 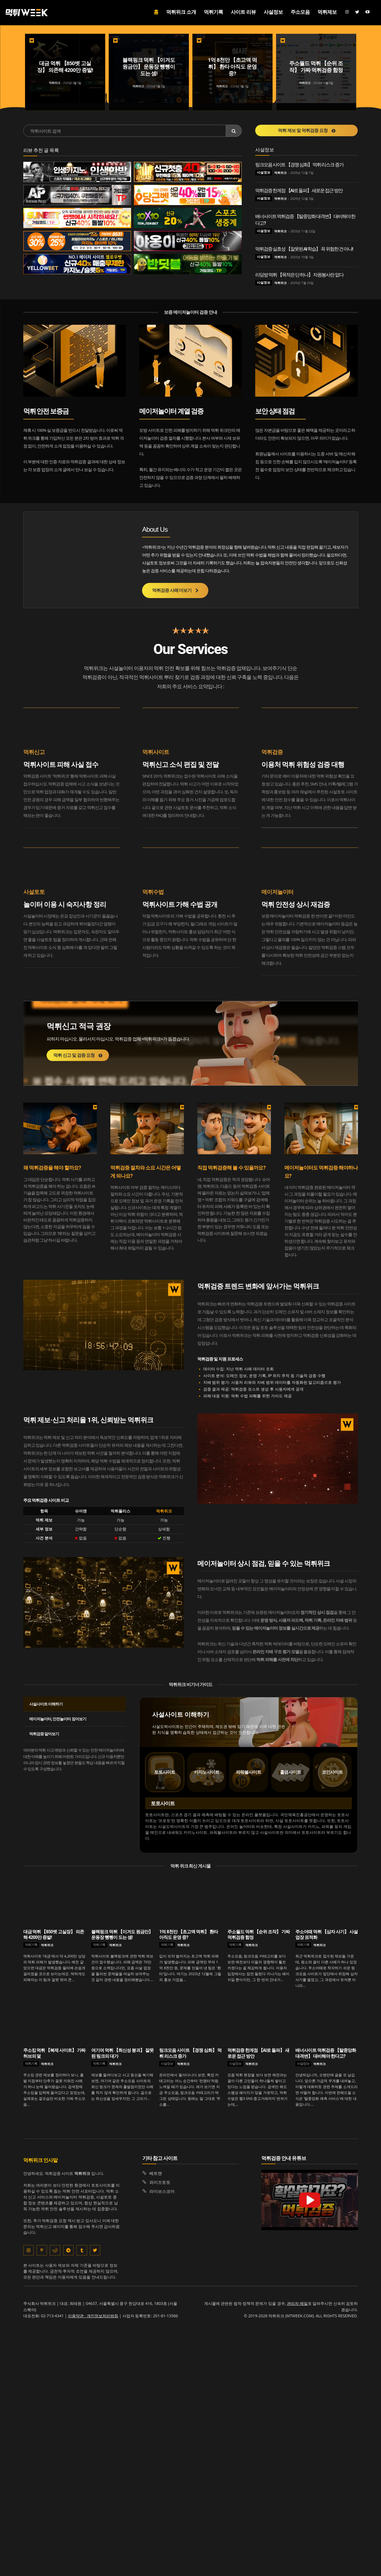 I want to click on 링크모음 사이트 【경쟁 심화】 먹튀 리스크 증가, so click(x=299, y=164).